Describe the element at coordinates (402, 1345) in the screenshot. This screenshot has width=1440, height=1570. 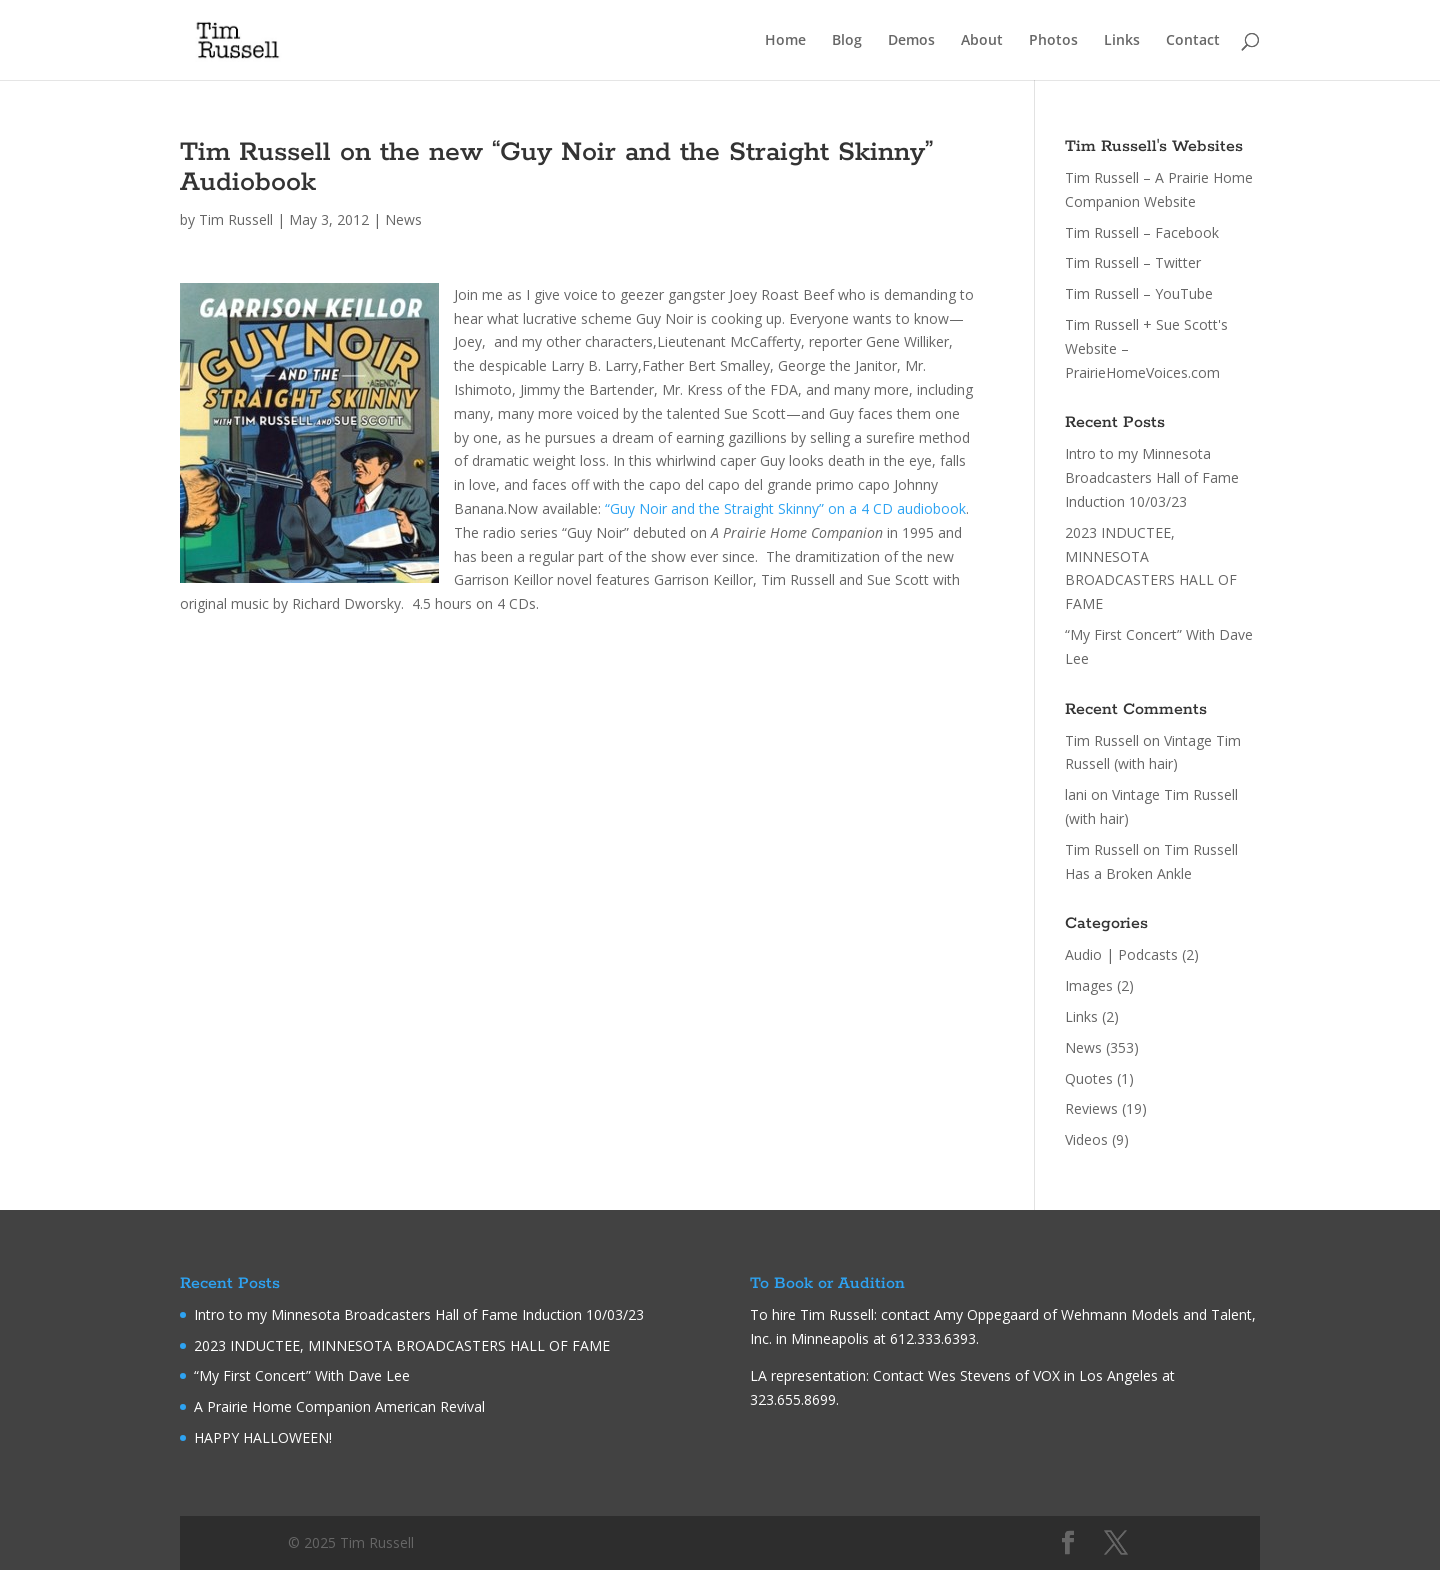
I see `2023 INDUCTEE, MINNESOTA BROADCASTERS HALL OF FAME` at that location.